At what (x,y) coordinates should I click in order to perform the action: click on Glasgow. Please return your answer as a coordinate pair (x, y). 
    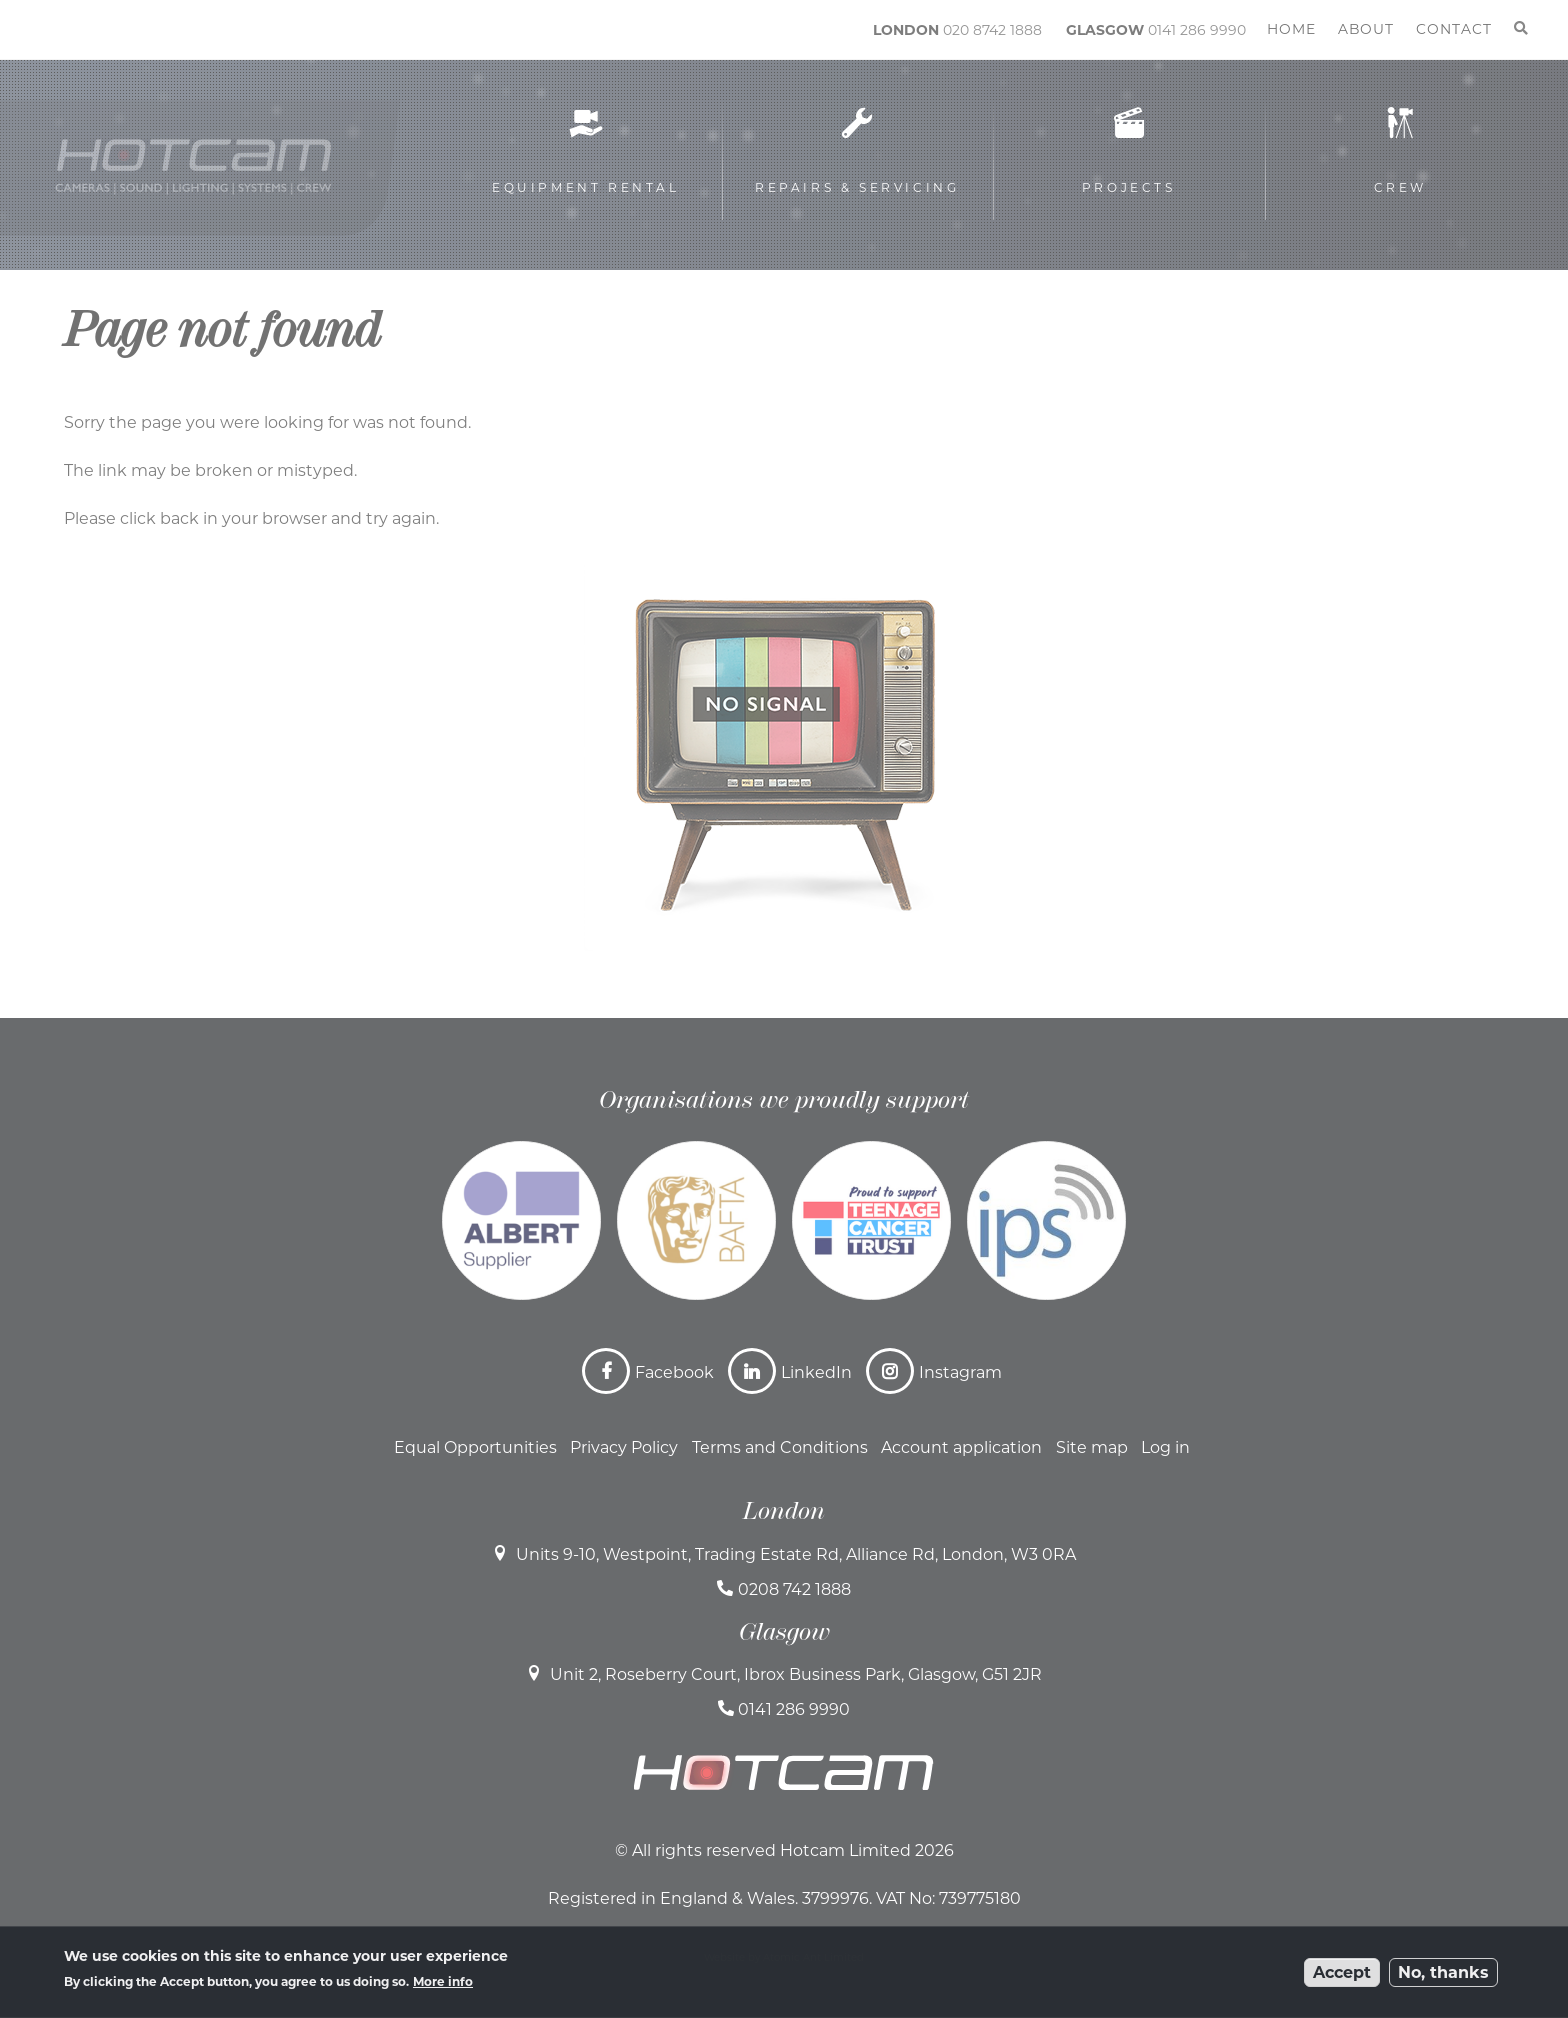
    Looking at the image, I should click on (784, 1632).